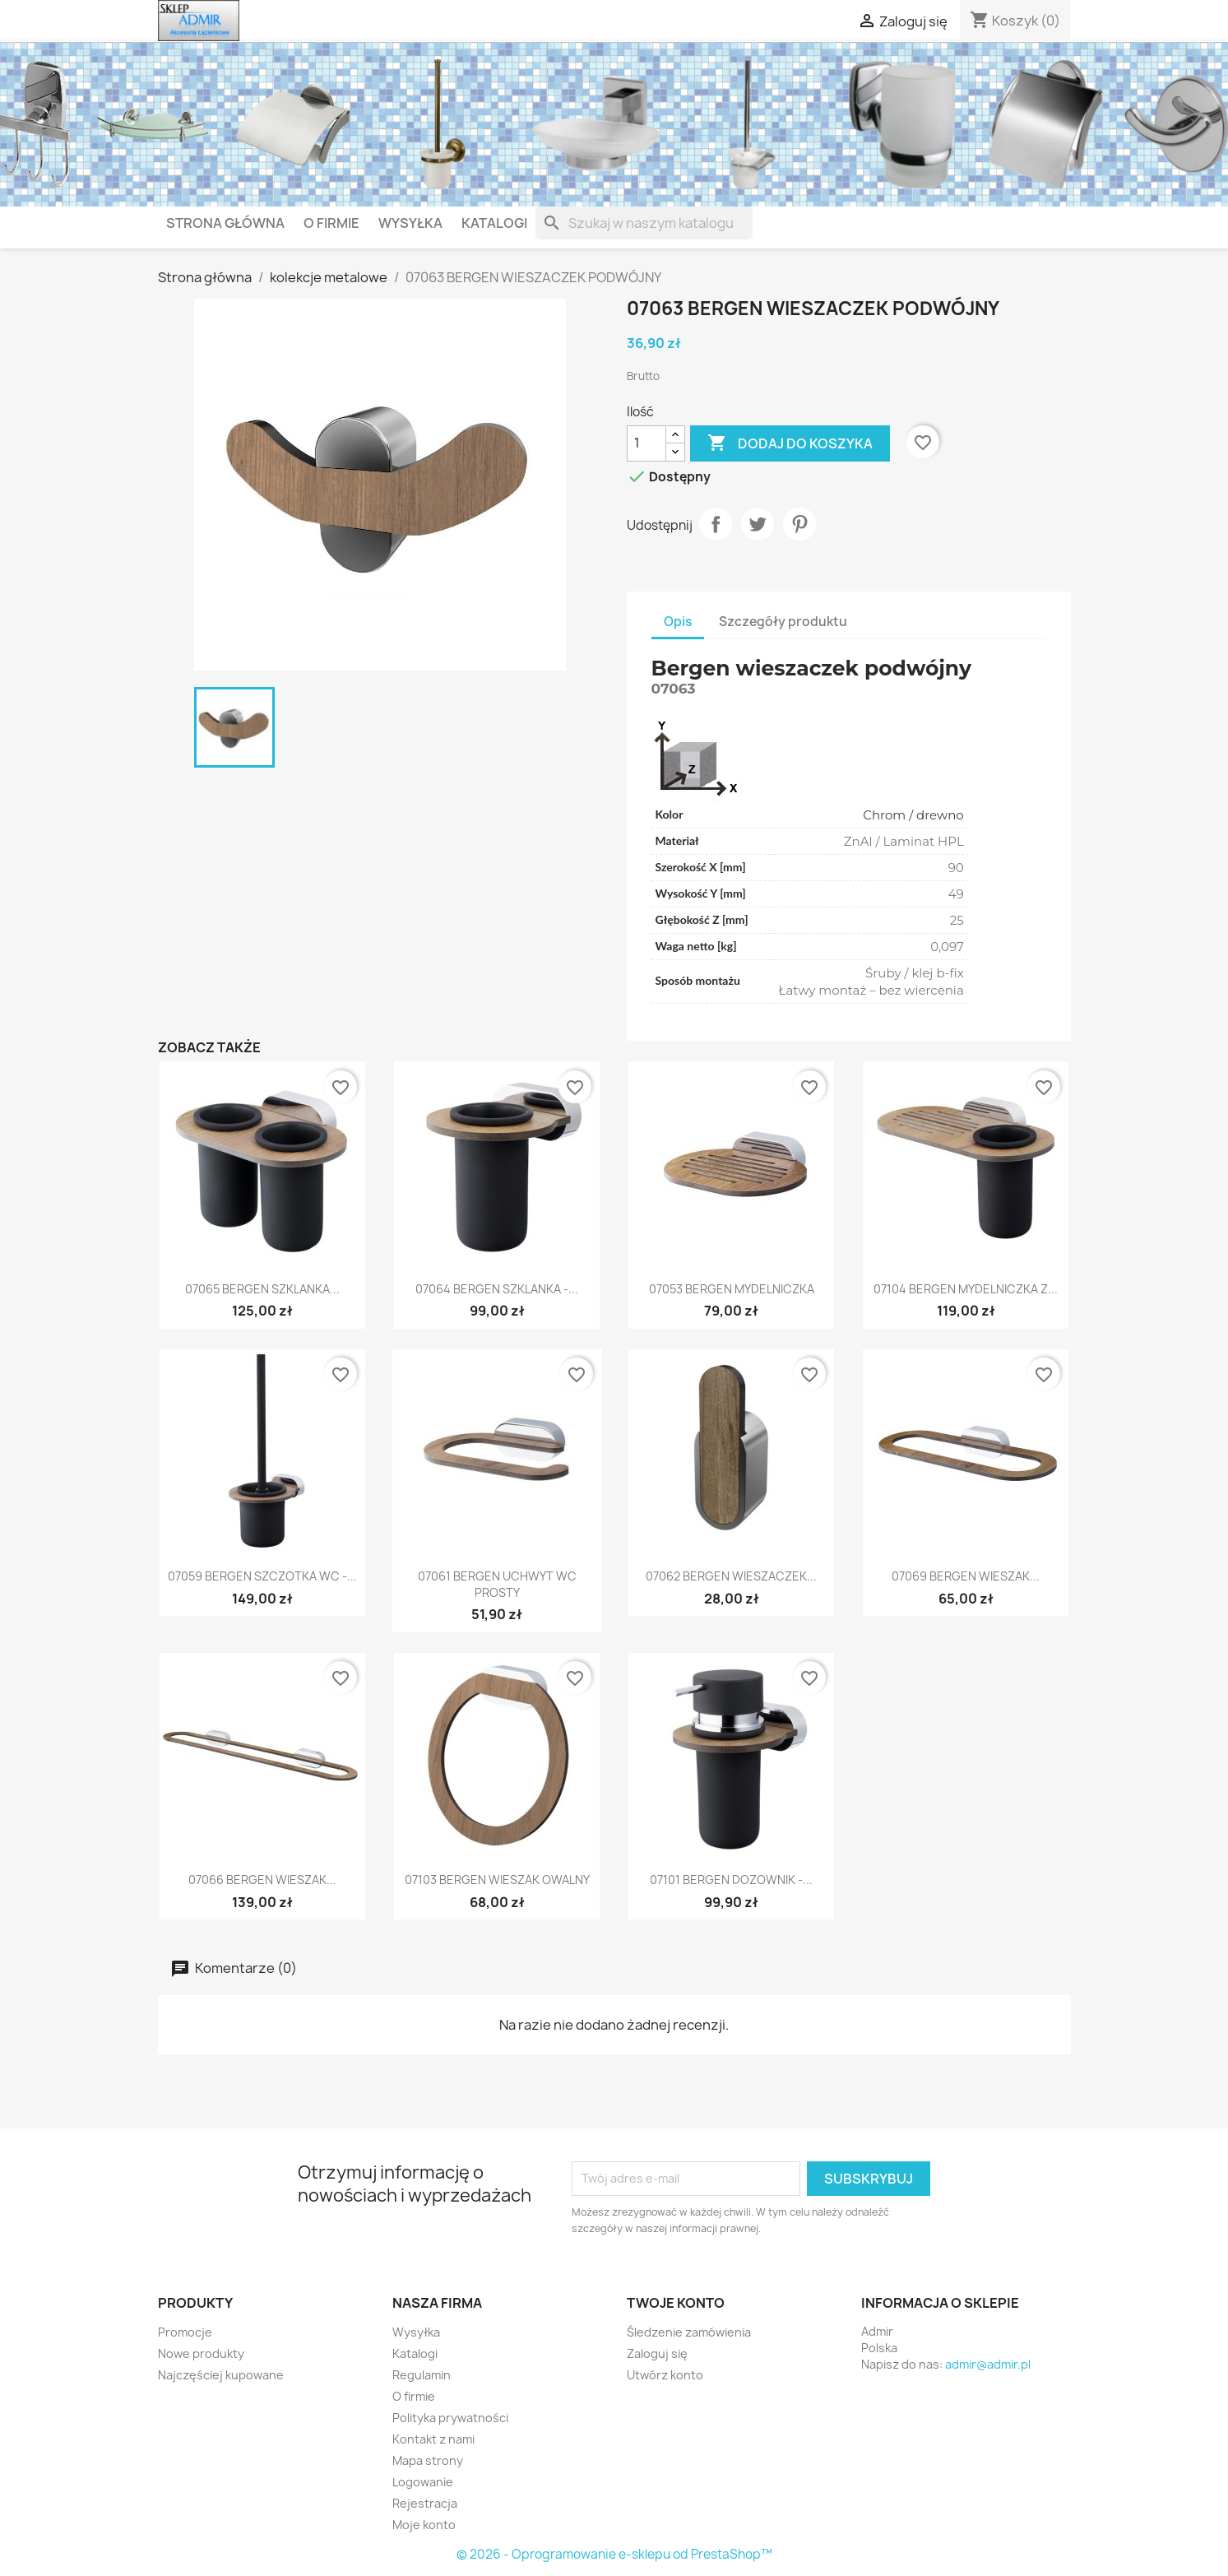 This screenshot has width=1228, height=2576. What do you see at coordinates (331, 223) in the screenshot?
I see `O firmie` at bounding box center [331, 223].